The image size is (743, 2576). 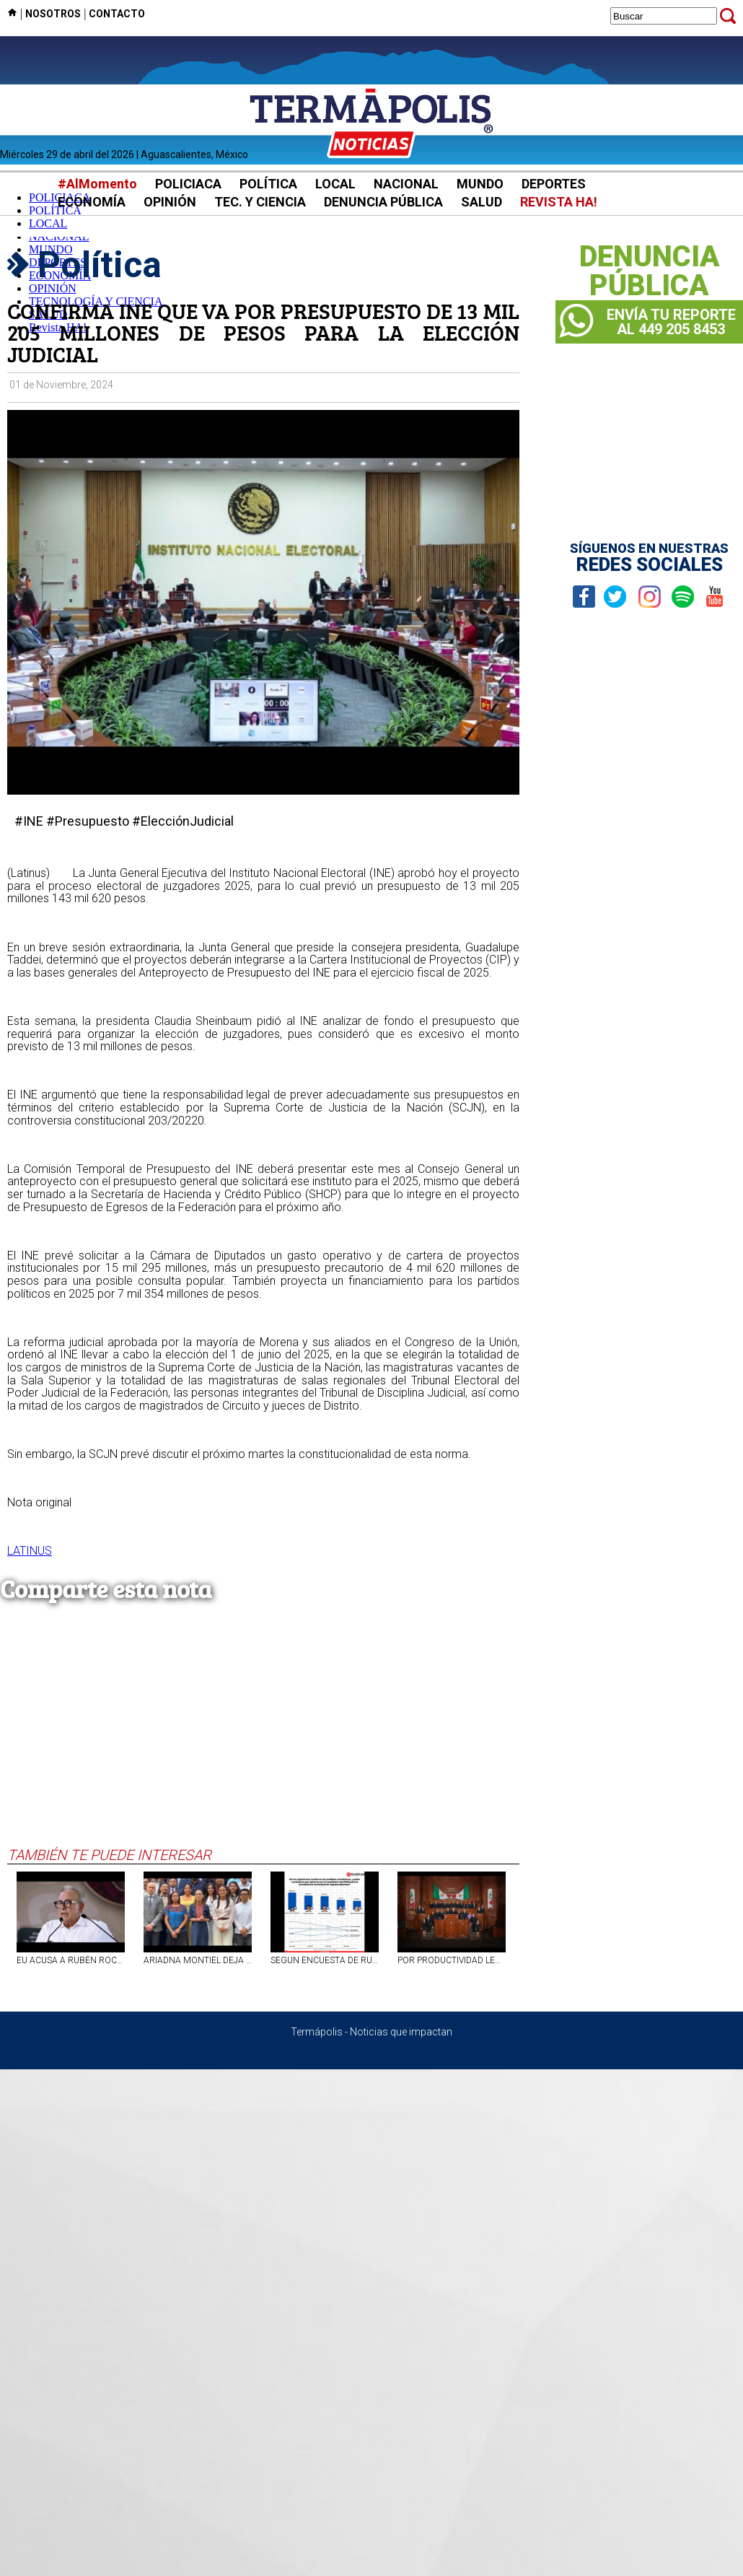 What do you see at coordinates (325, 1960) in the screenshot?
I see `SEGUN ENCUESTA DE RUBRUM ALMA HILDA A LA CABEZA RUMBO A LA ALCALDÍA CAPITALINA DE AGS` at bounding box center [325, 1960].